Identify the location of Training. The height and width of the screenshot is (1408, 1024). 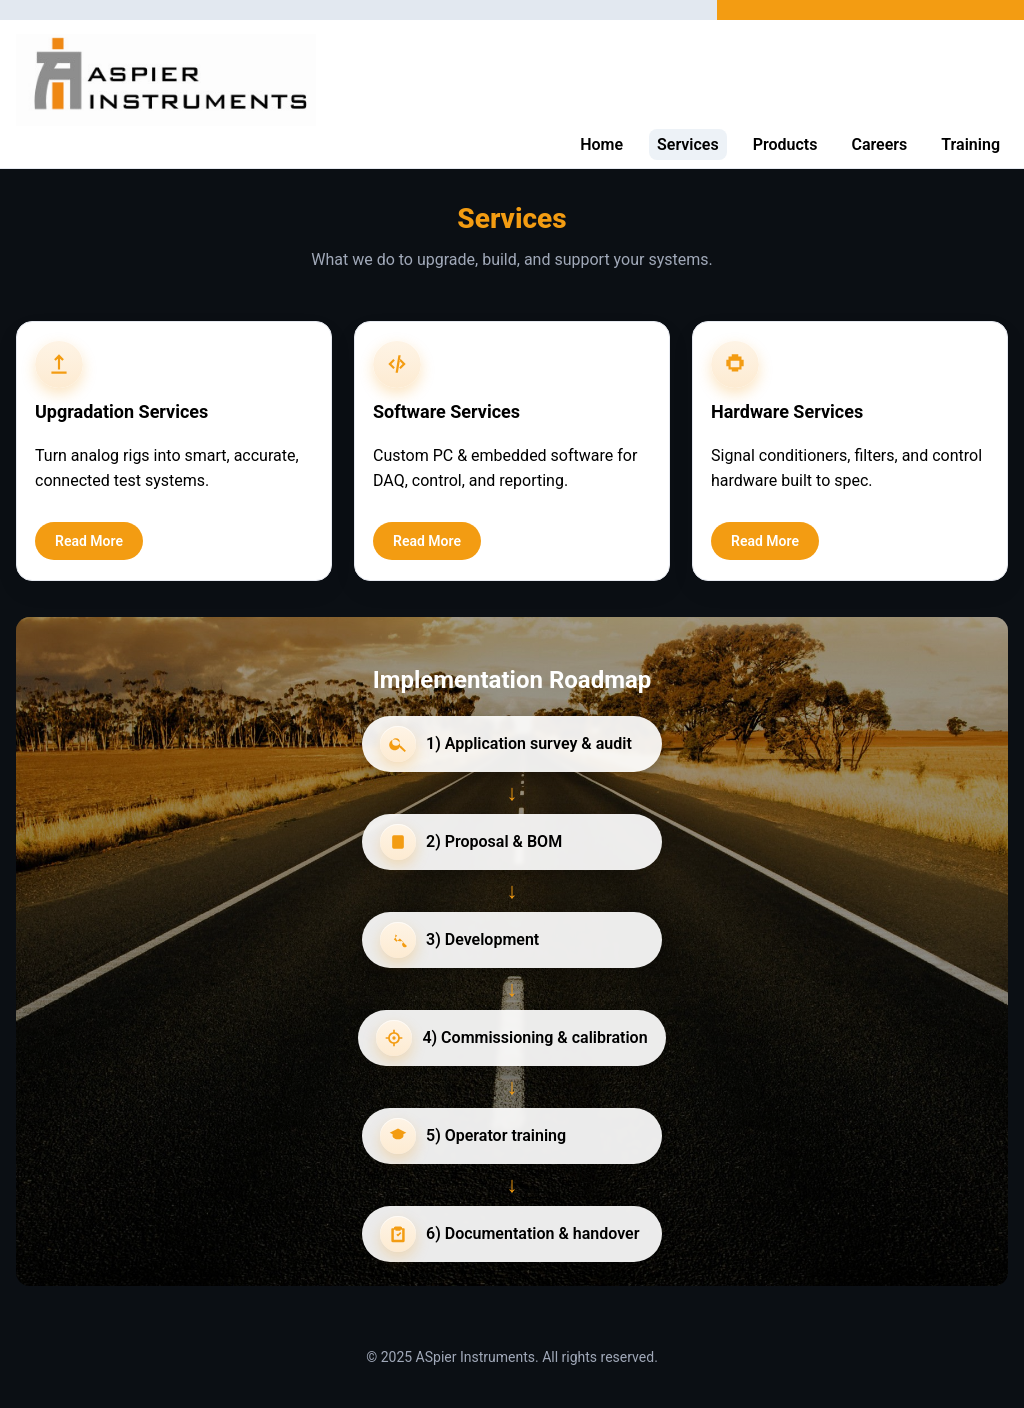
(970, 144).